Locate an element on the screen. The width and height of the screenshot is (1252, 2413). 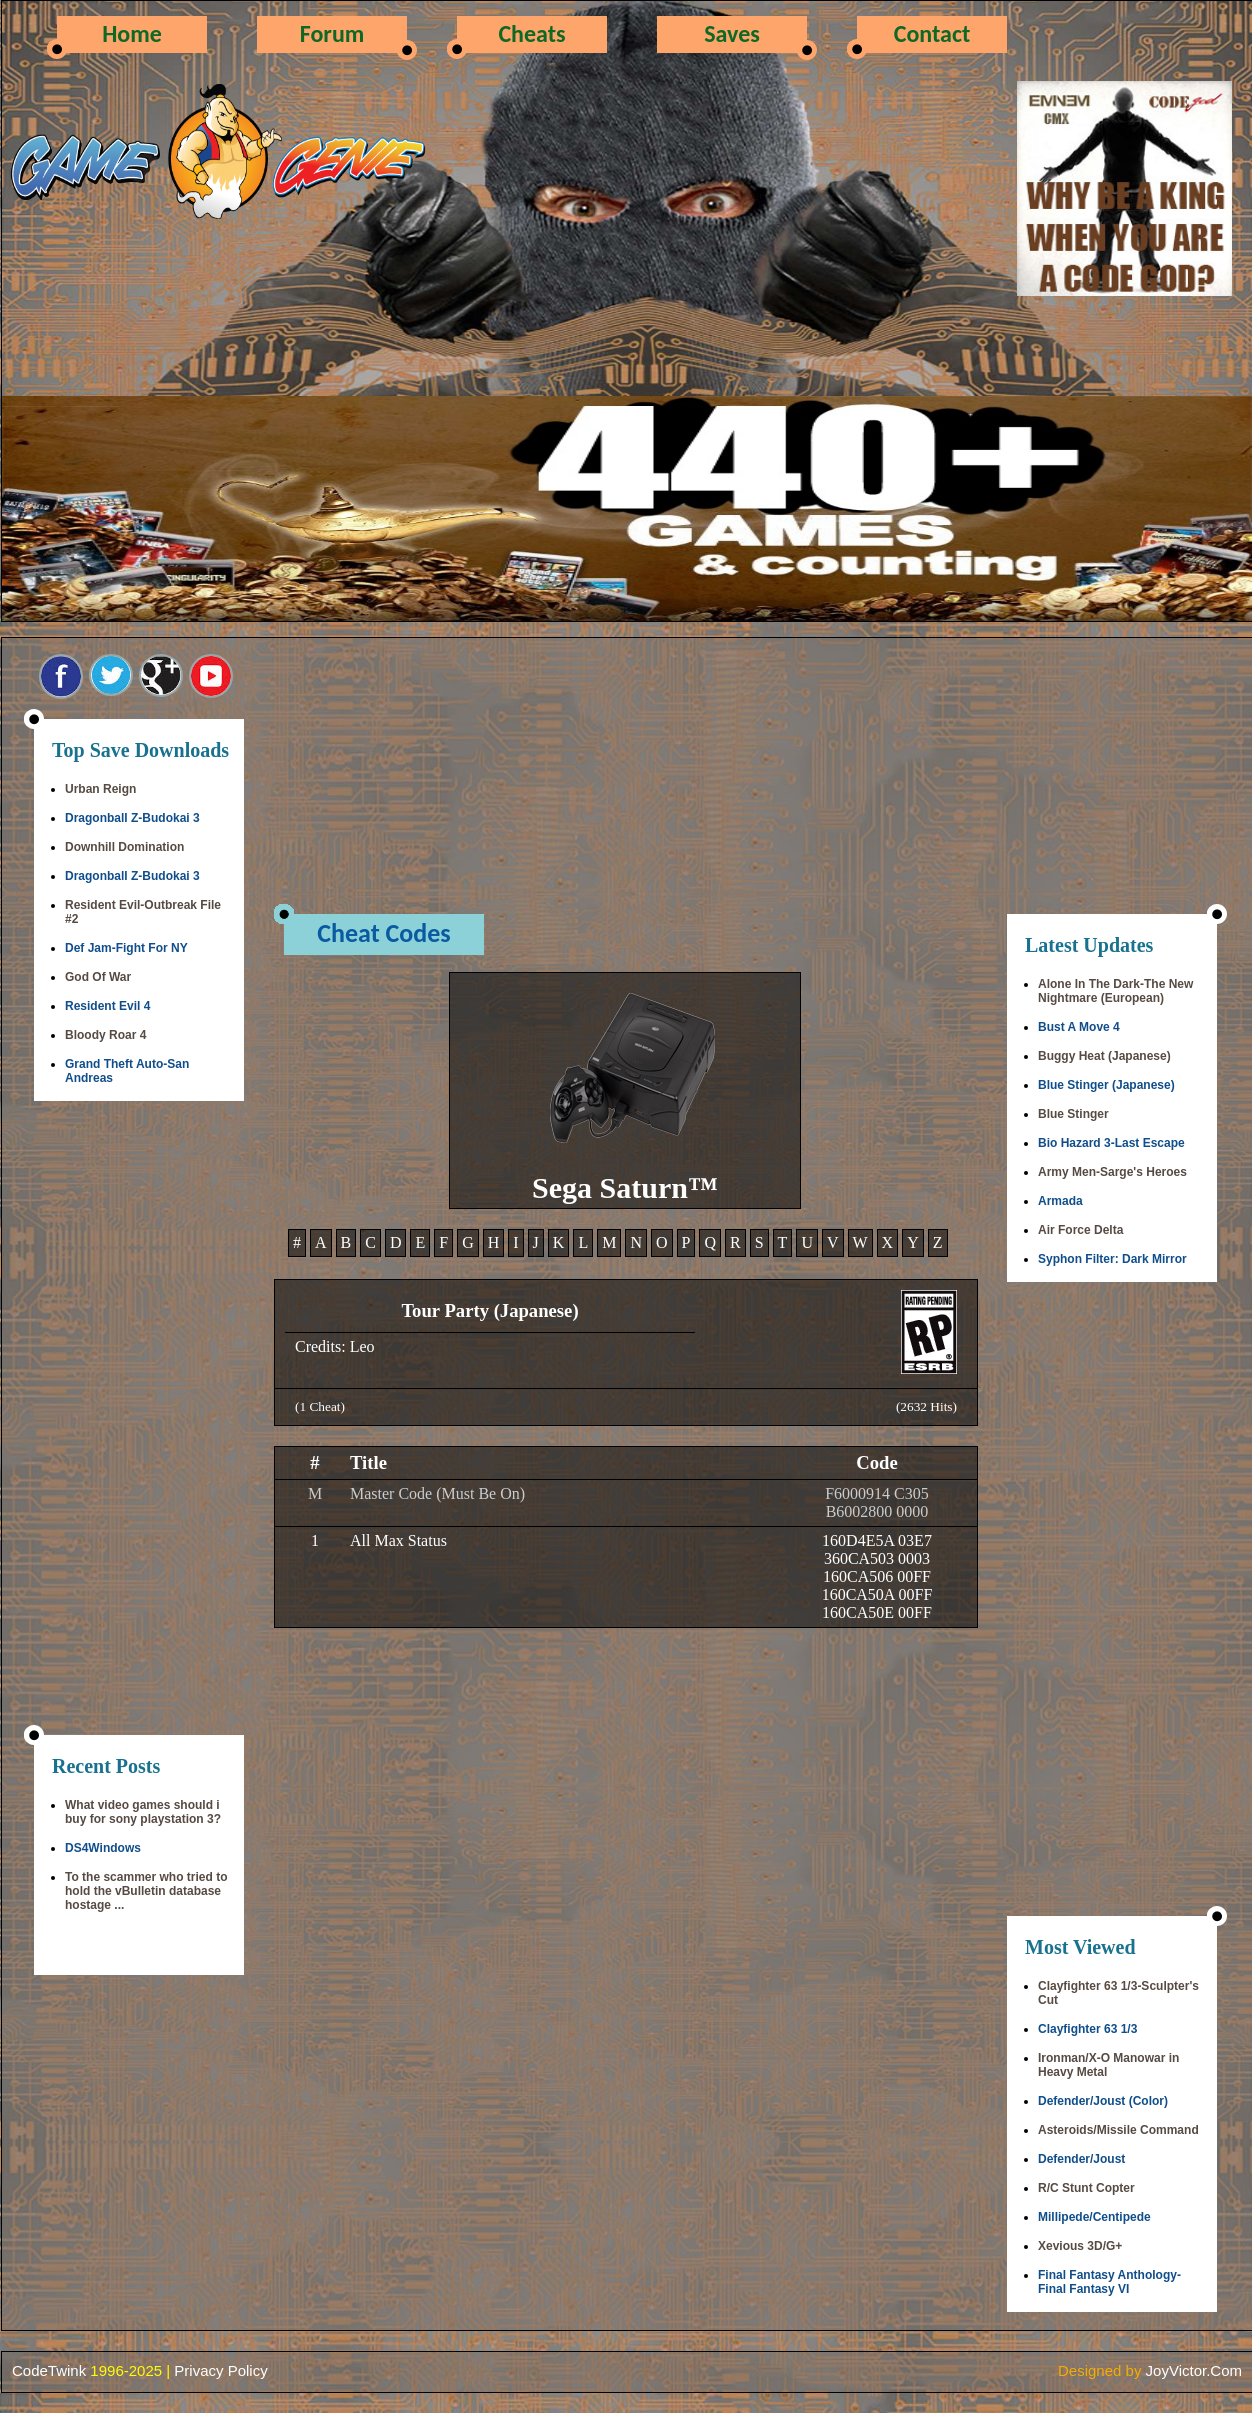
Def Jam-Fight For NY is located at coordinates (126, 948).